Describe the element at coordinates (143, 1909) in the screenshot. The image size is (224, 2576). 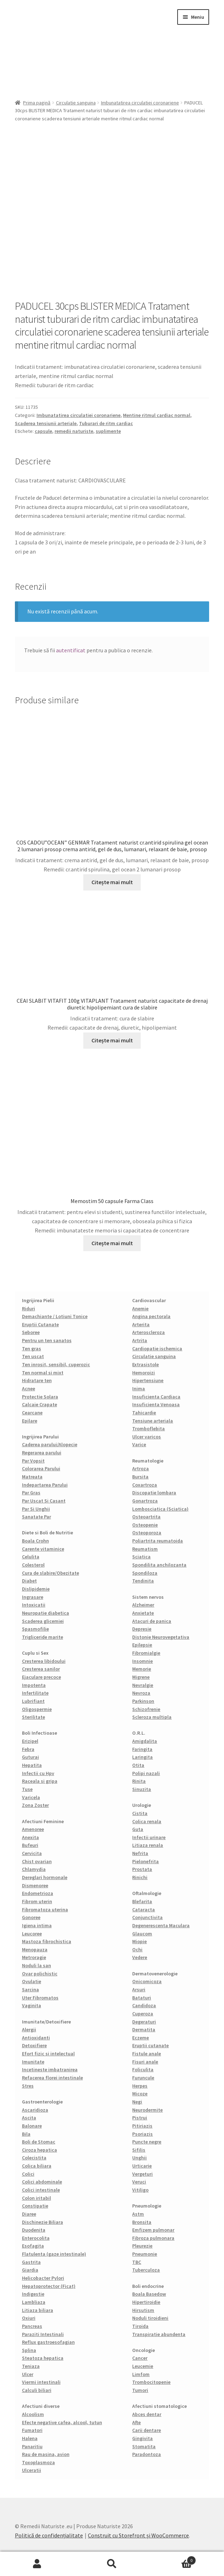
I see `Cataracta` at that location.